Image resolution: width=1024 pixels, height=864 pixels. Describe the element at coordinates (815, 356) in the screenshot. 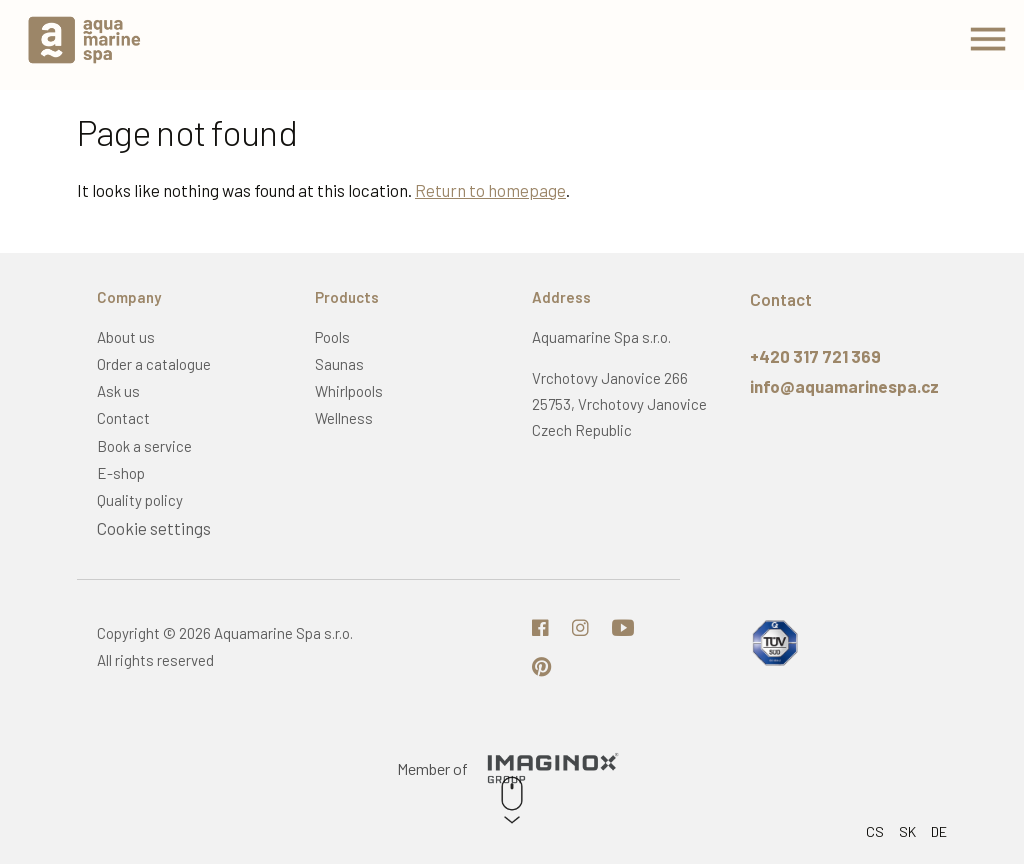

I see `+420 317 721 369` at that location.